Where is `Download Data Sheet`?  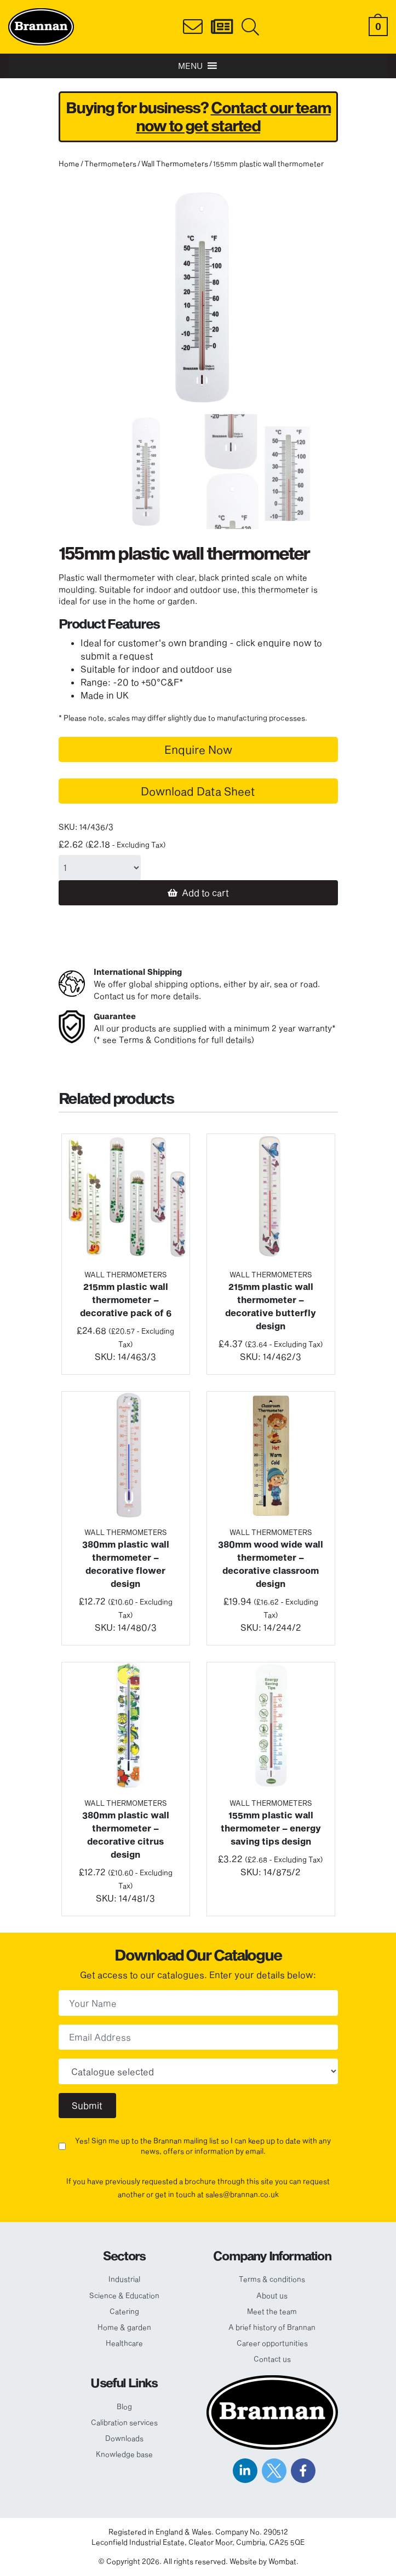
Download Data Sheet is located at coordinates (198, 791).